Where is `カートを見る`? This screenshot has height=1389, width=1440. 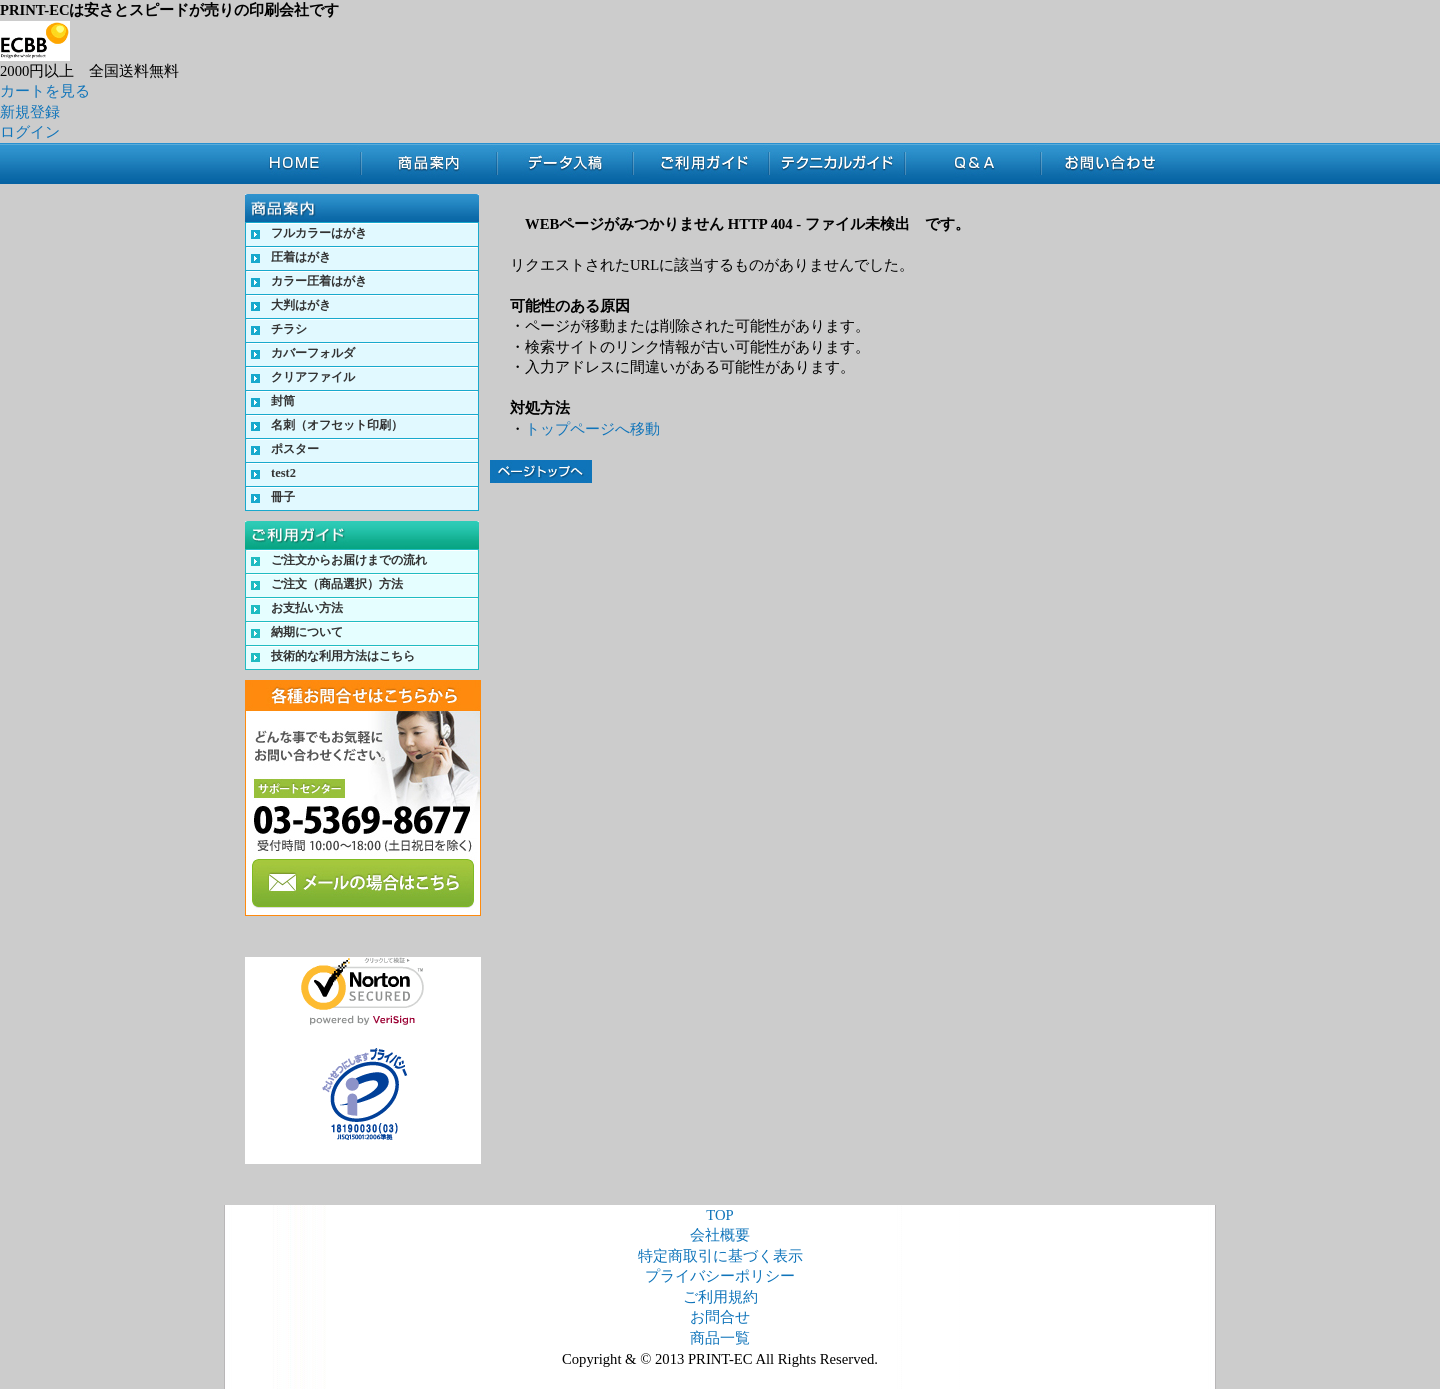
カートを見る is located at coordinates (45, 91).